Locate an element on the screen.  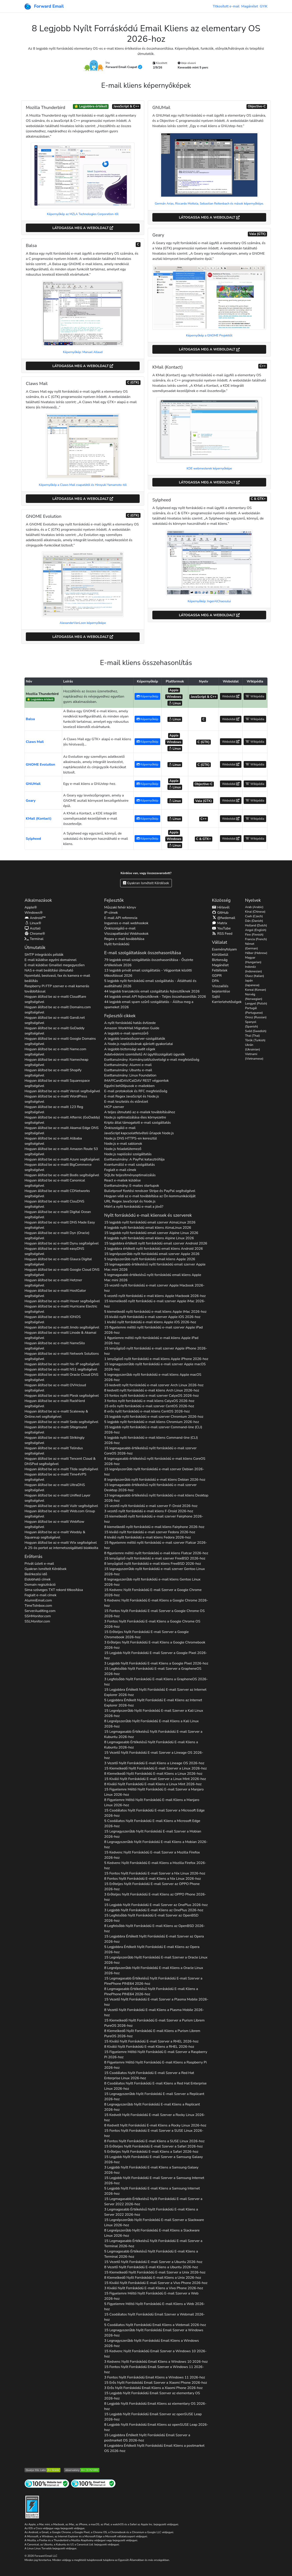
44 legjobb tranzakciós email szolgáltatás fejlesztőknek 2026 is located at coordinates (152, 991).